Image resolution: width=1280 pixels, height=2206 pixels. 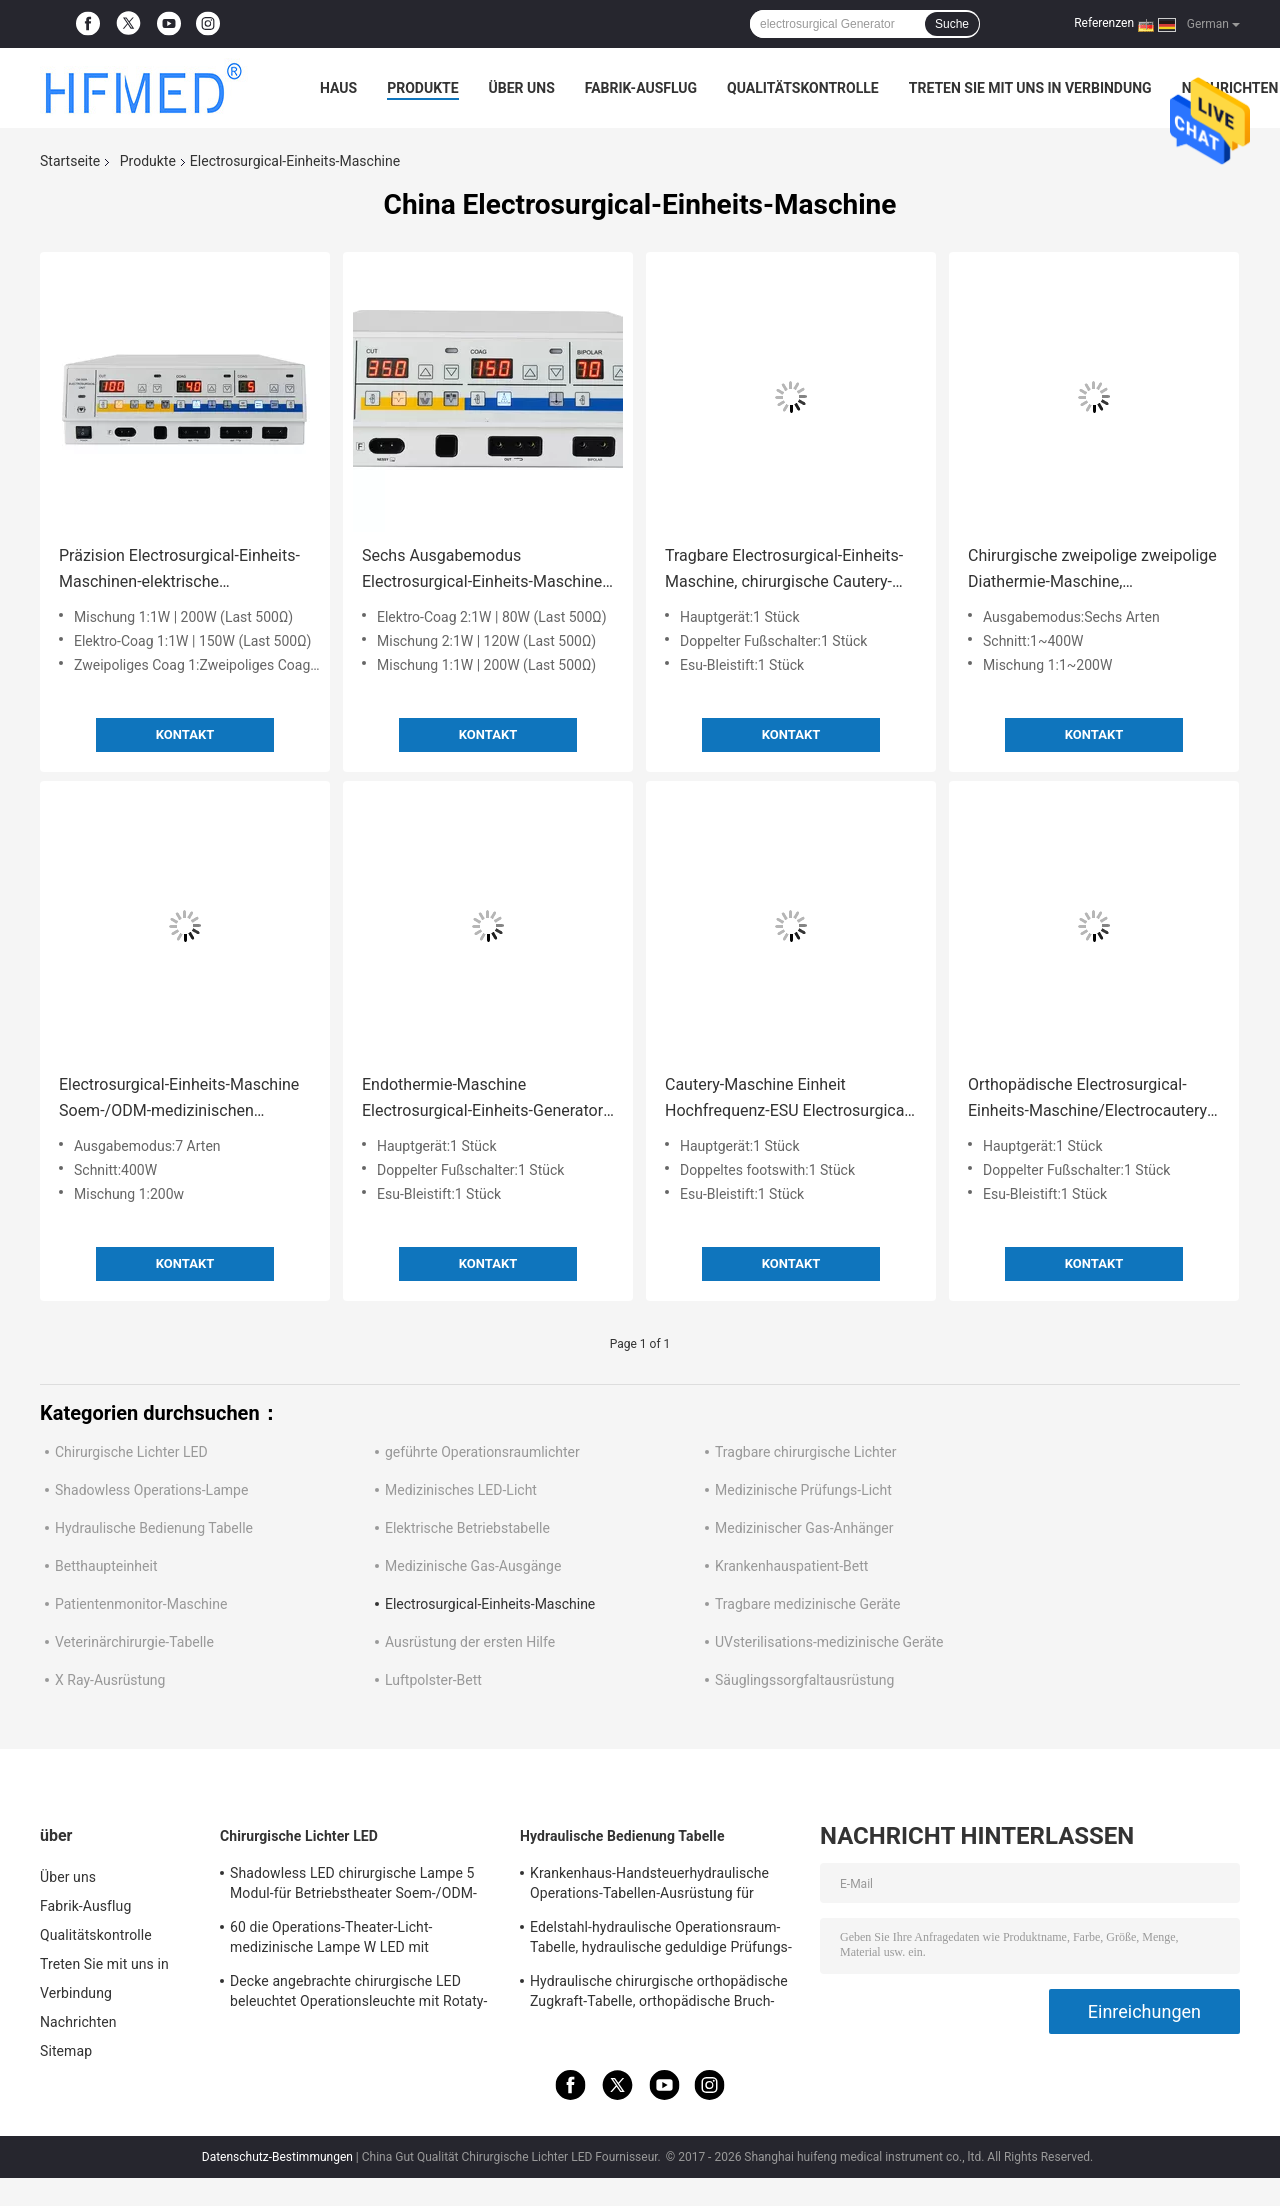 What do you see at coordinates (343, 1940) in the screenshot?
I see `60 die Operations-Theater-Licht-medizinische Lampe W LED mit Gießmaschinen/brach für Notbezirk` at bounding box center [343, 1940].